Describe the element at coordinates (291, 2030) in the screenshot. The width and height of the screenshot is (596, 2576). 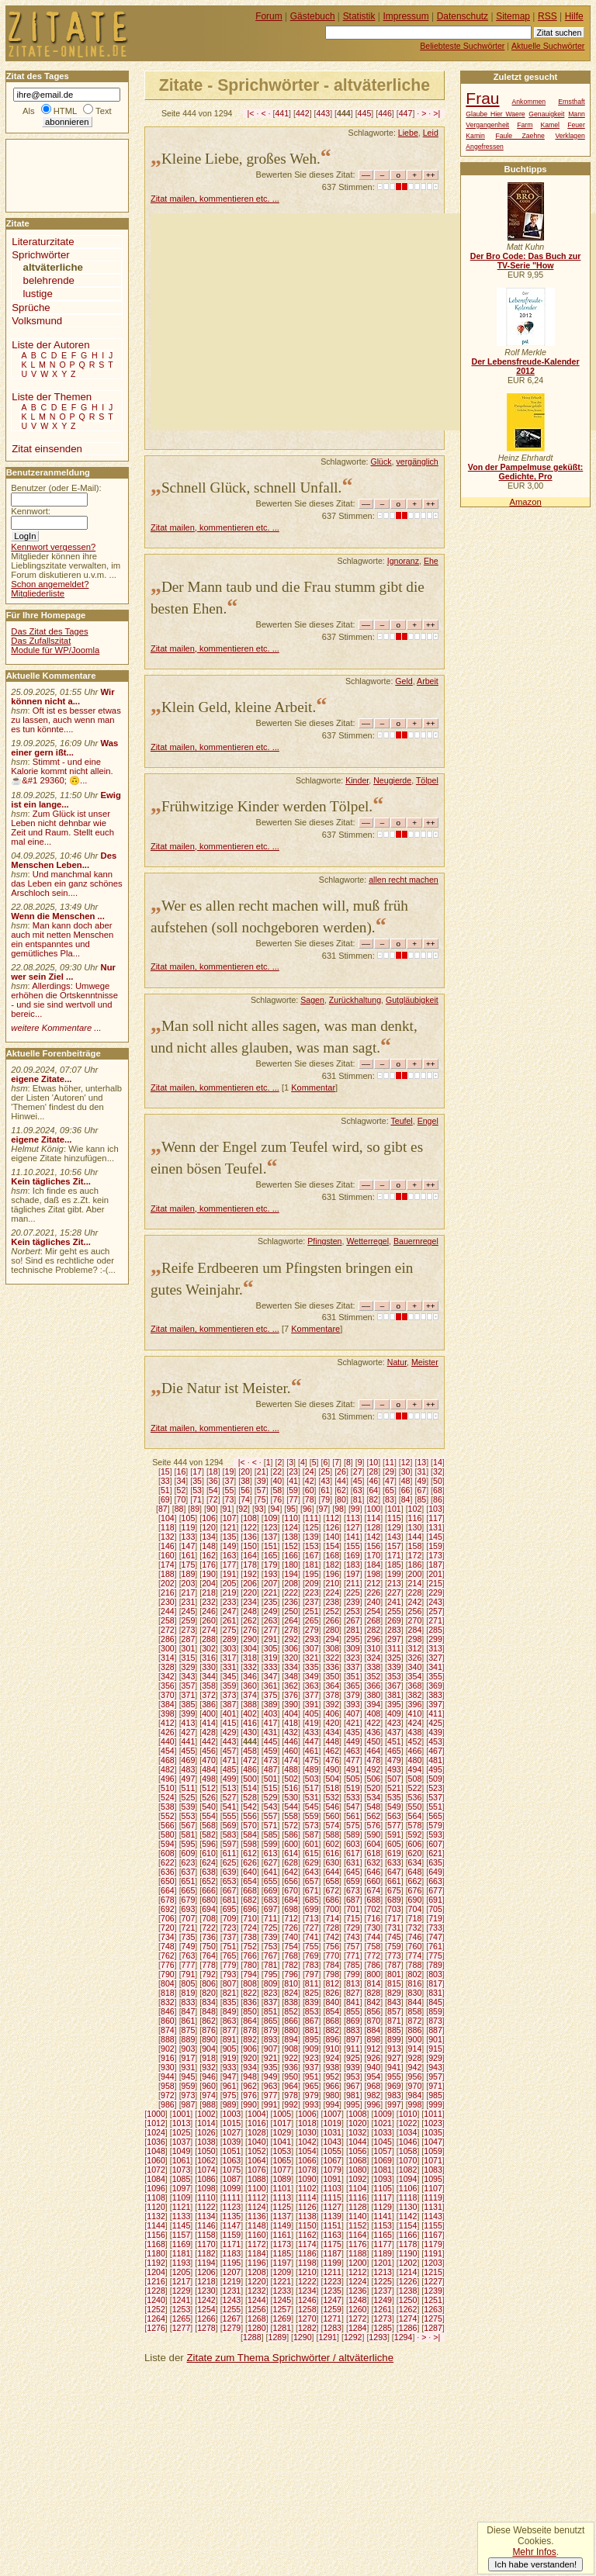
I see `880` at that location.